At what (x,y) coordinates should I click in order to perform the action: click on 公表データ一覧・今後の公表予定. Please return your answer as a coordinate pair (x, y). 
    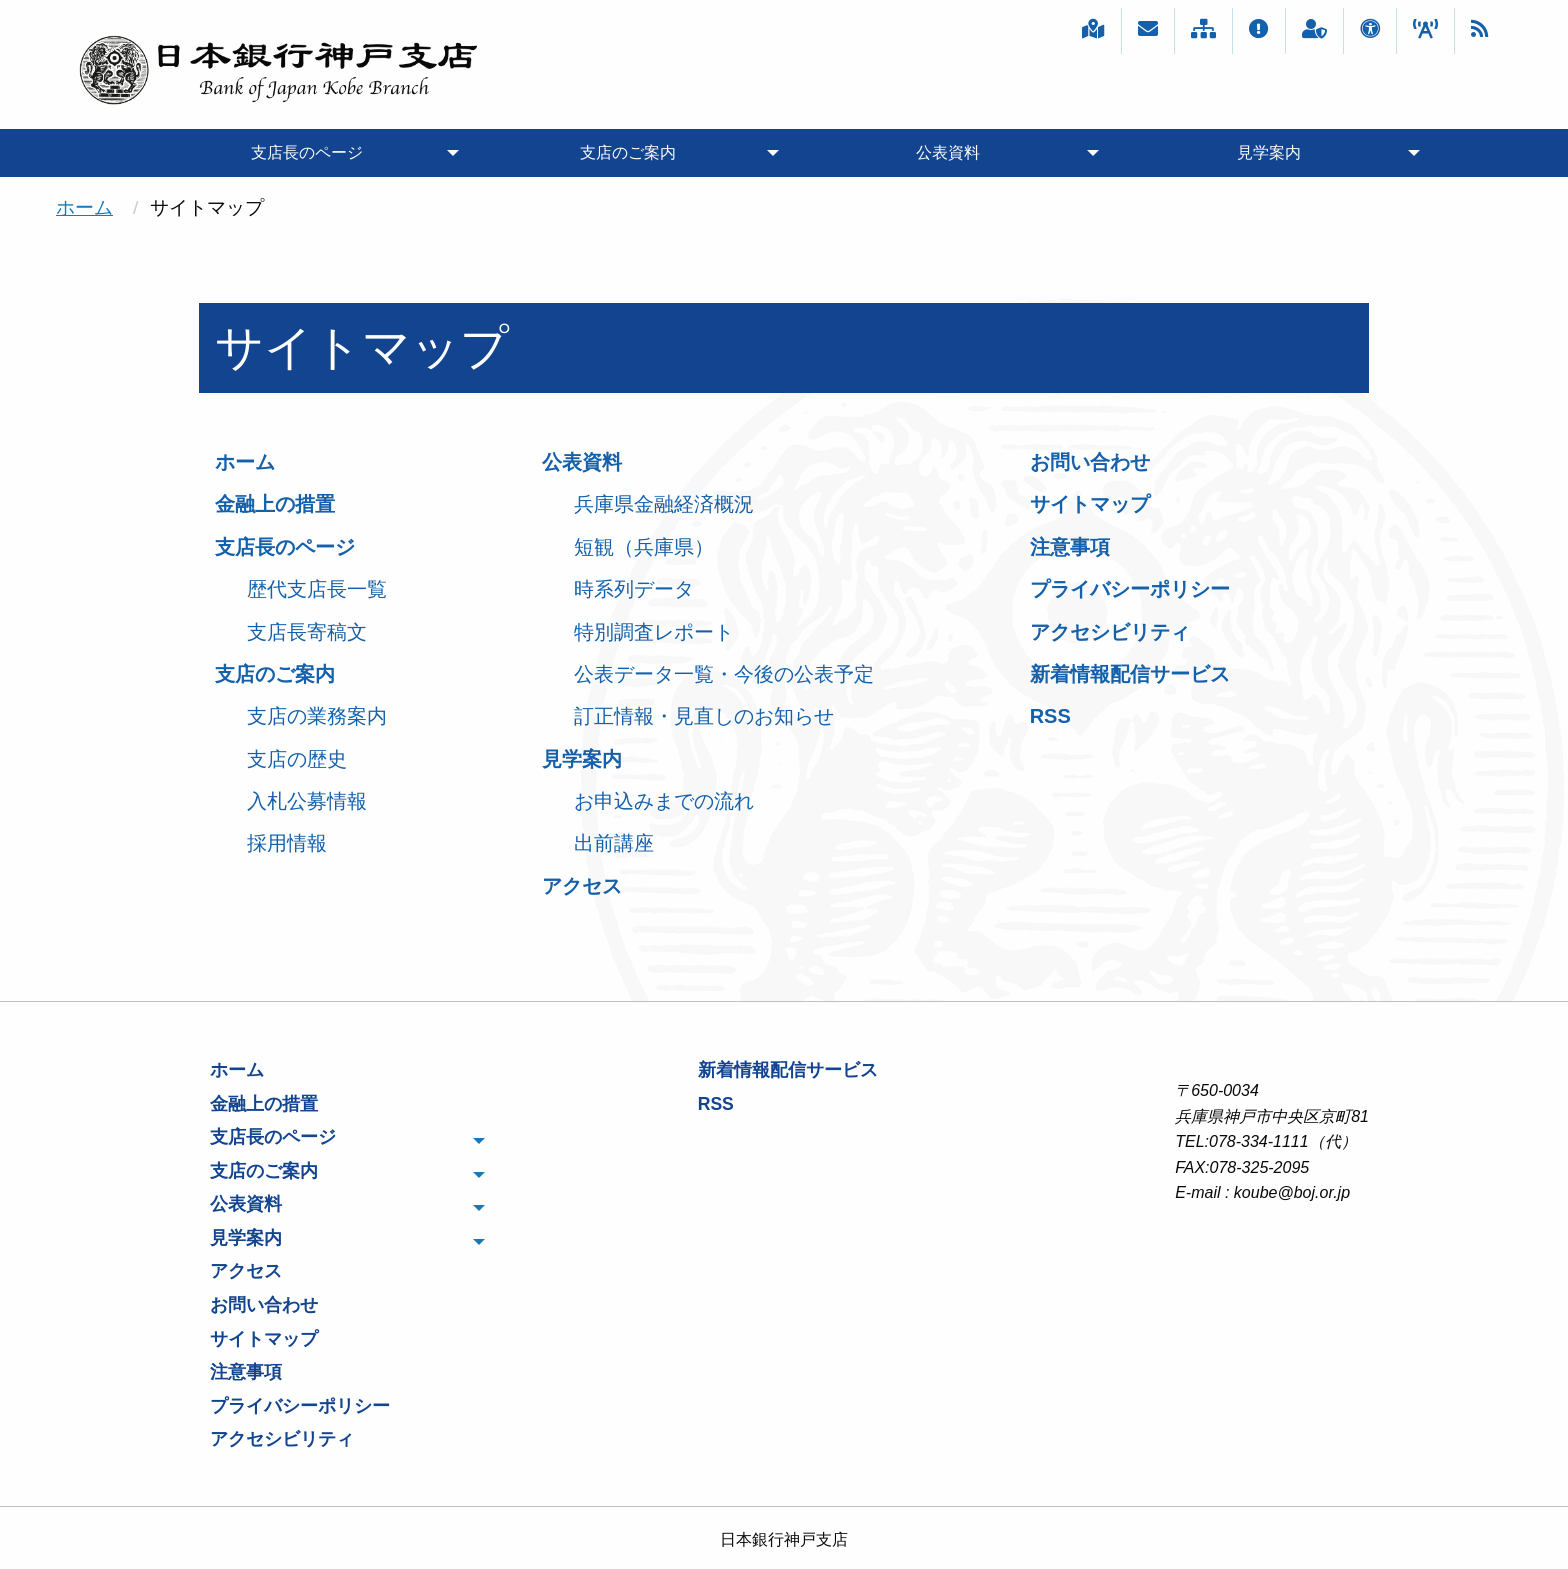
    Looking at the image, I should click on (724, 674).